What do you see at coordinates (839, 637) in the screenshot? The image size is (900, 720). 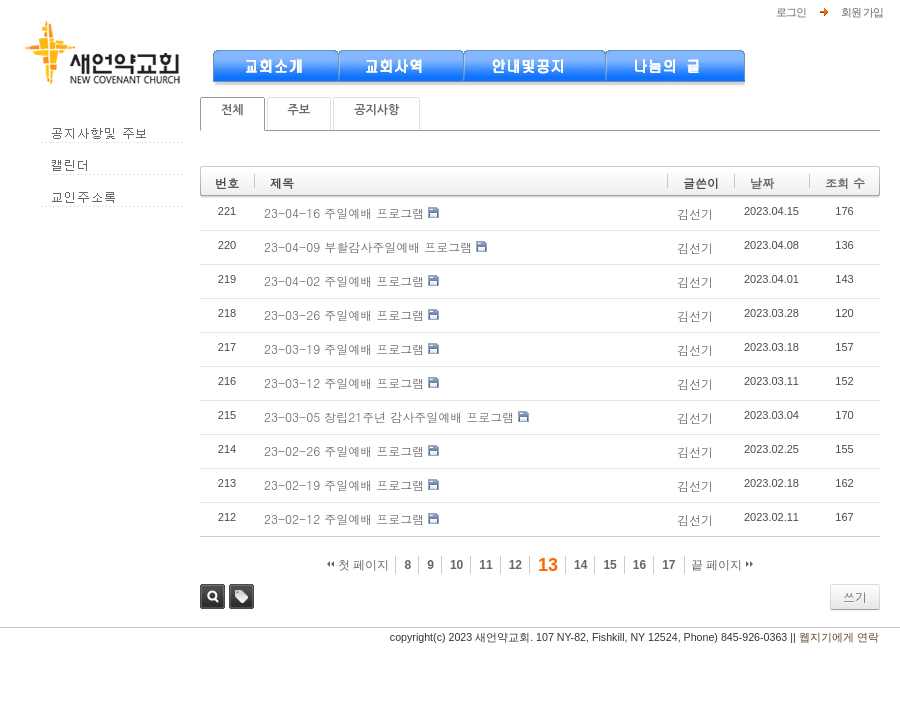 I see `웹지기에게 연락` at bounding box center [839, 637].